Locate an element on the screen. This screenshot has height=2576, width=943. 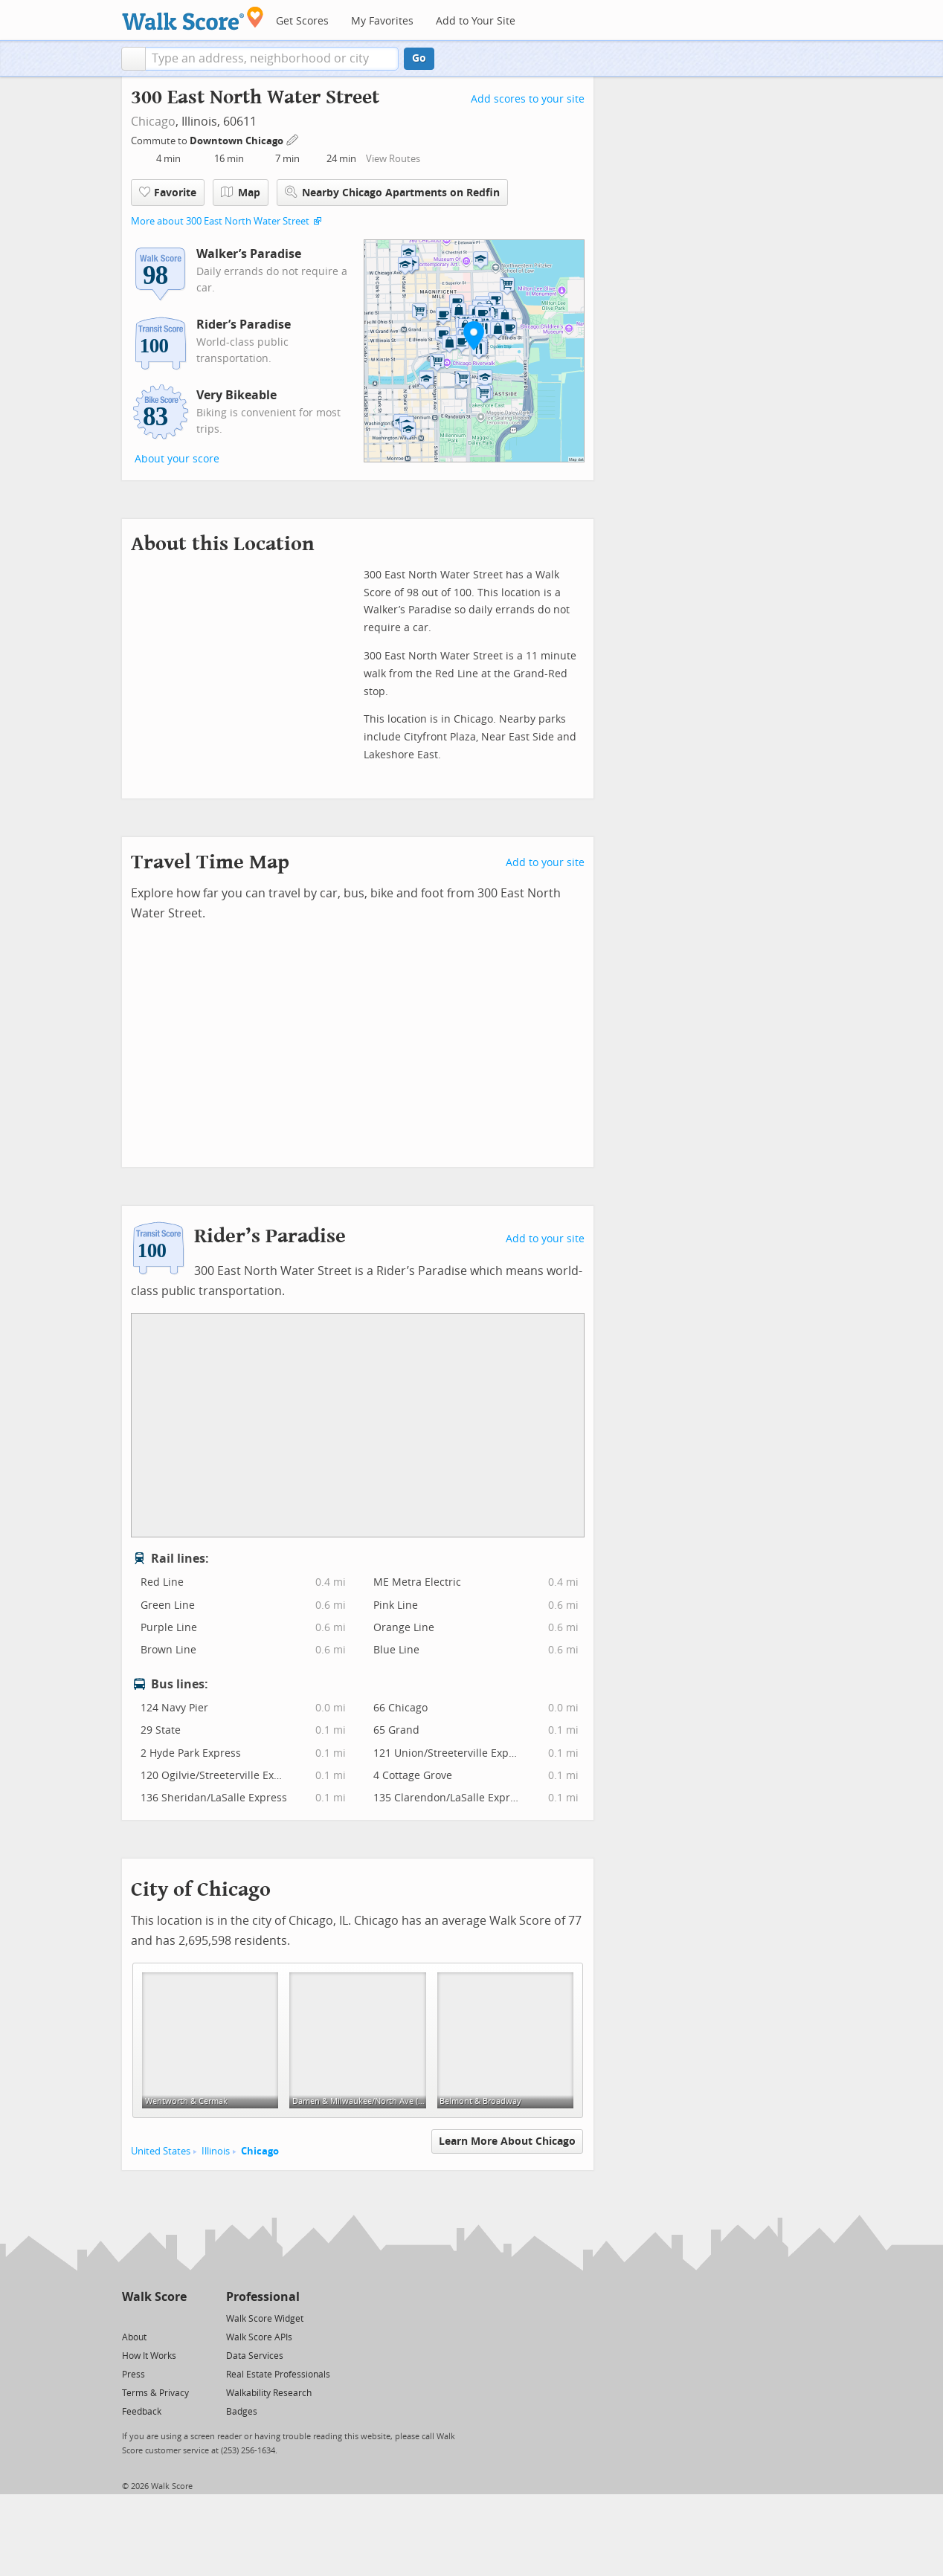
Terms & Privacy is located at coordinates (155, 2393).